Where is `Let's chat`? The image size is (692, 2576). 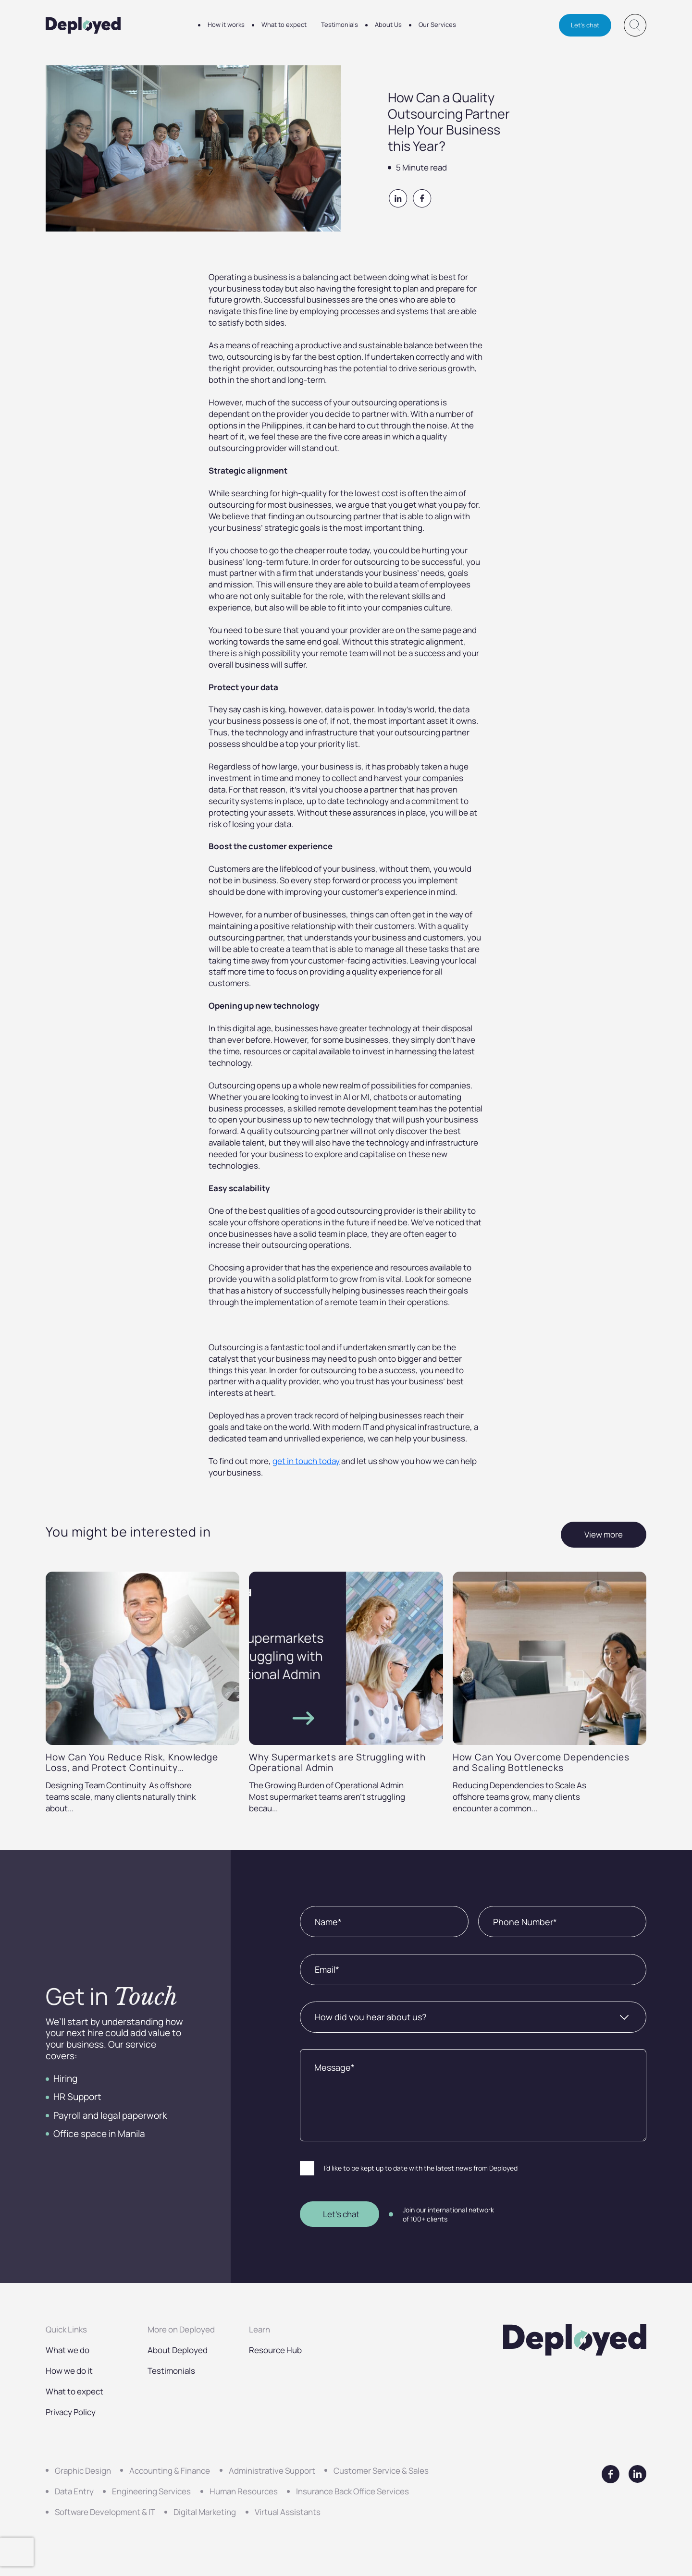 Let's chat is located at coordinates (585, 25).